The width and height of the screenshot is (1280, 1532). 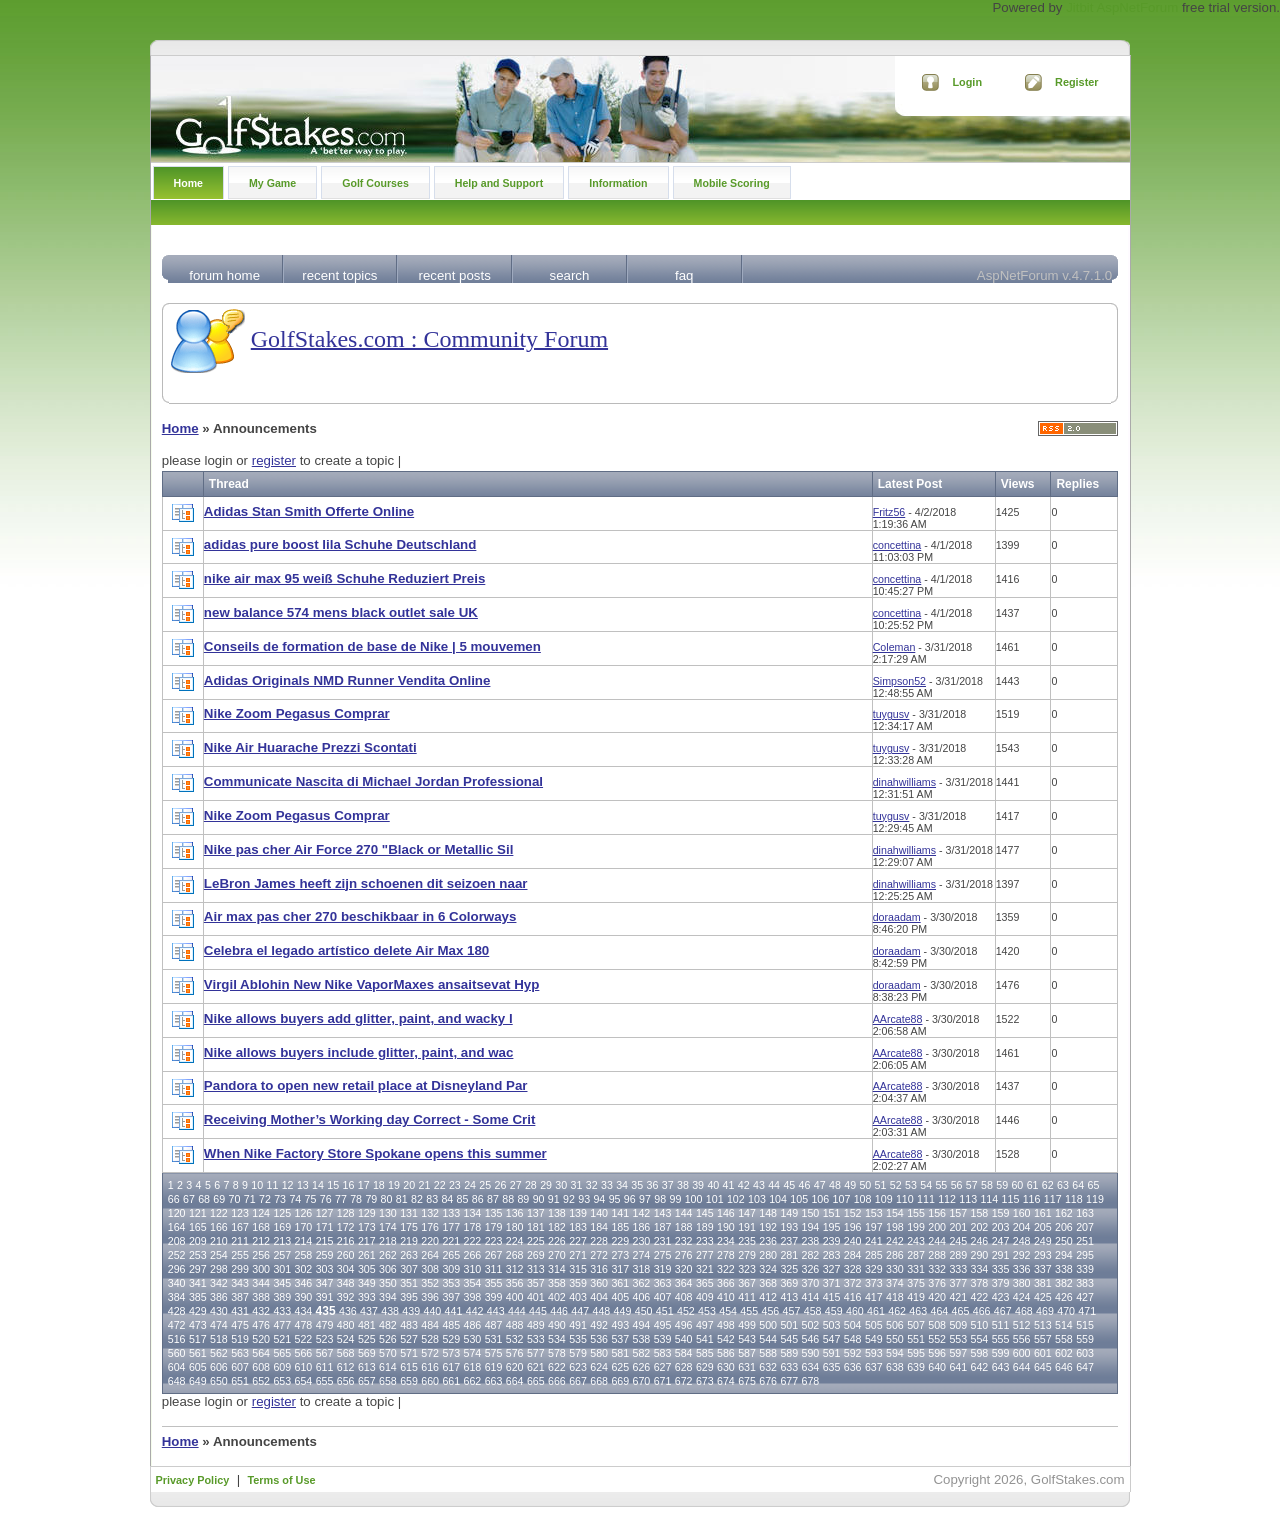 I want to click on 654, so click(x=304, y=1381).